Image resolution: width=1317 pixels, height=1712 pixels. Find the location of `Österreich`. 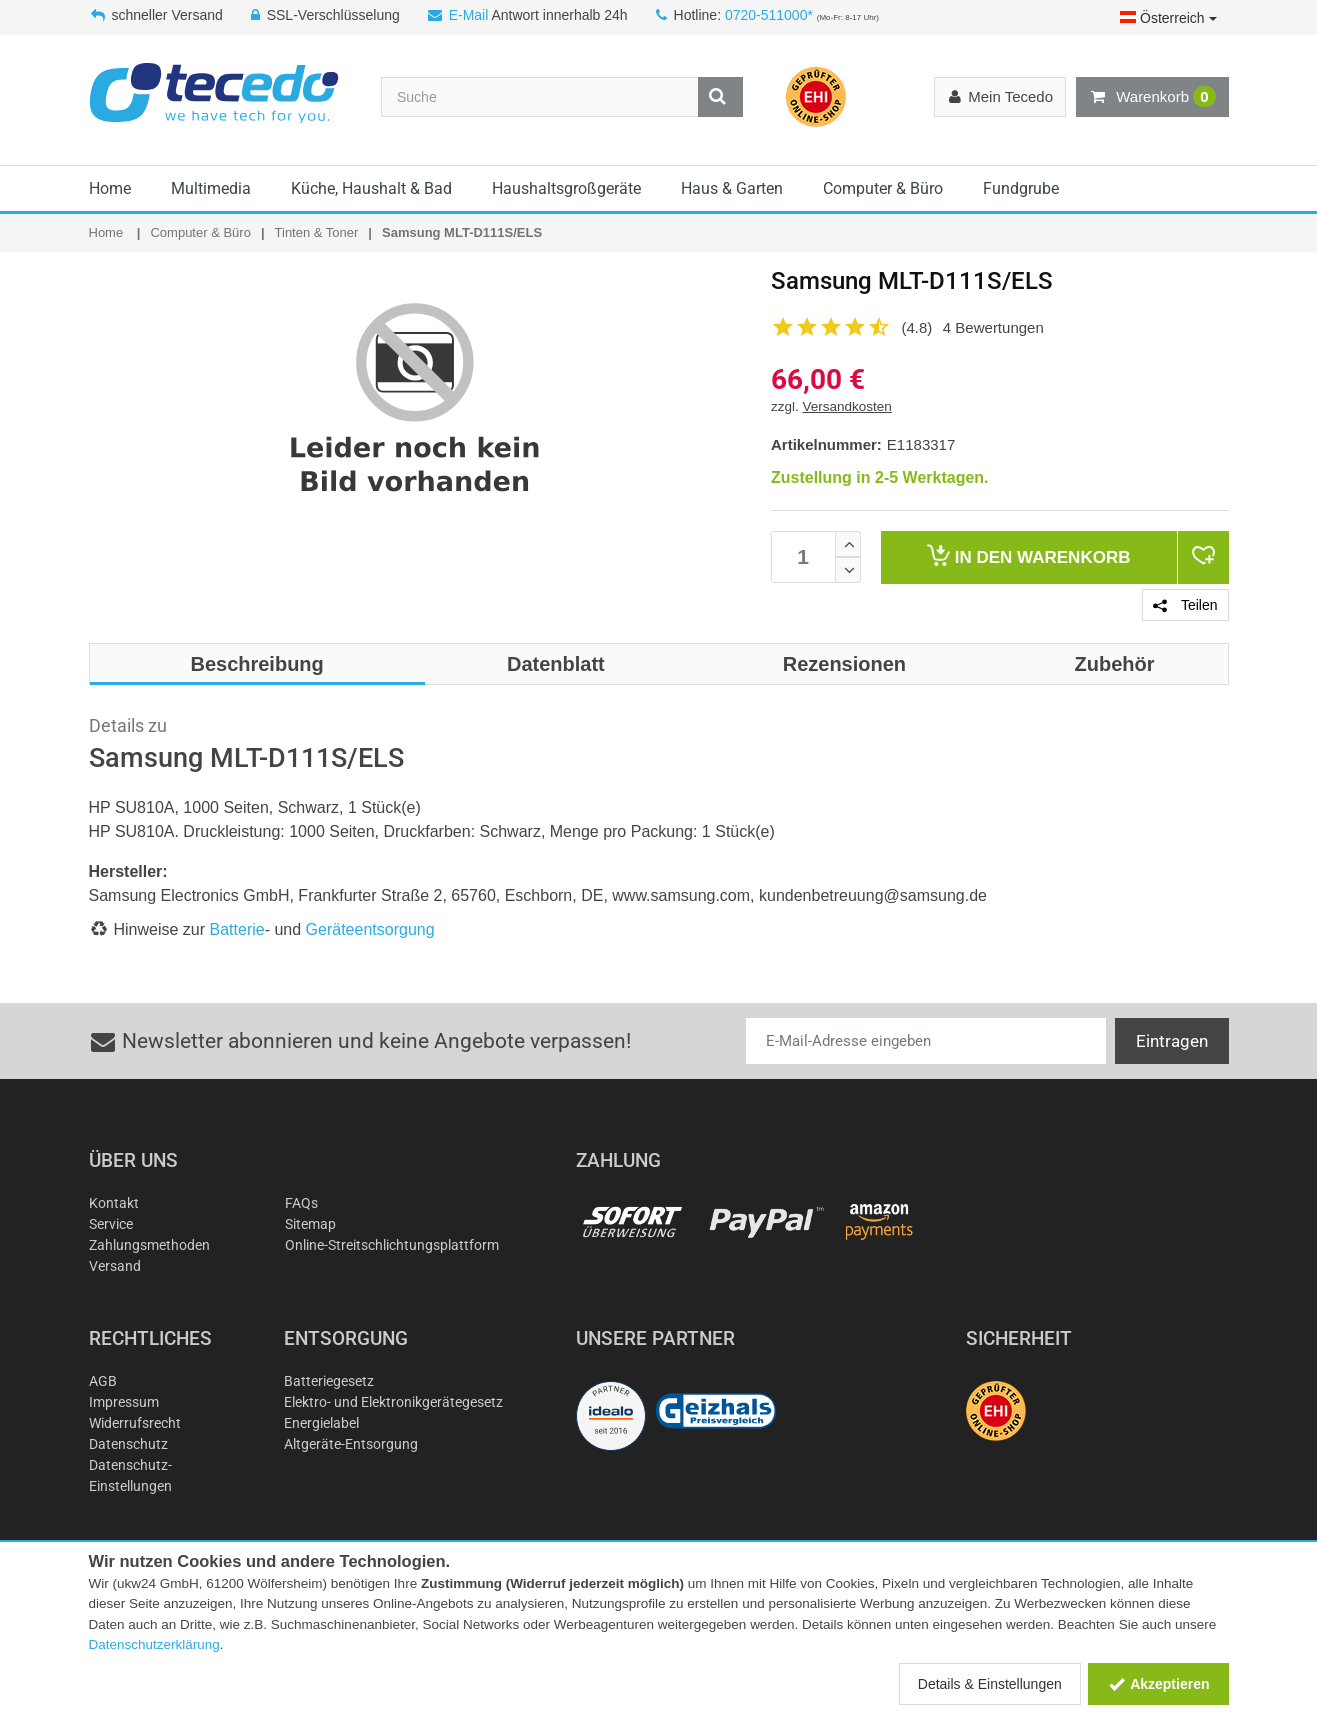

Österreich is located at coordinates (1168, 18).